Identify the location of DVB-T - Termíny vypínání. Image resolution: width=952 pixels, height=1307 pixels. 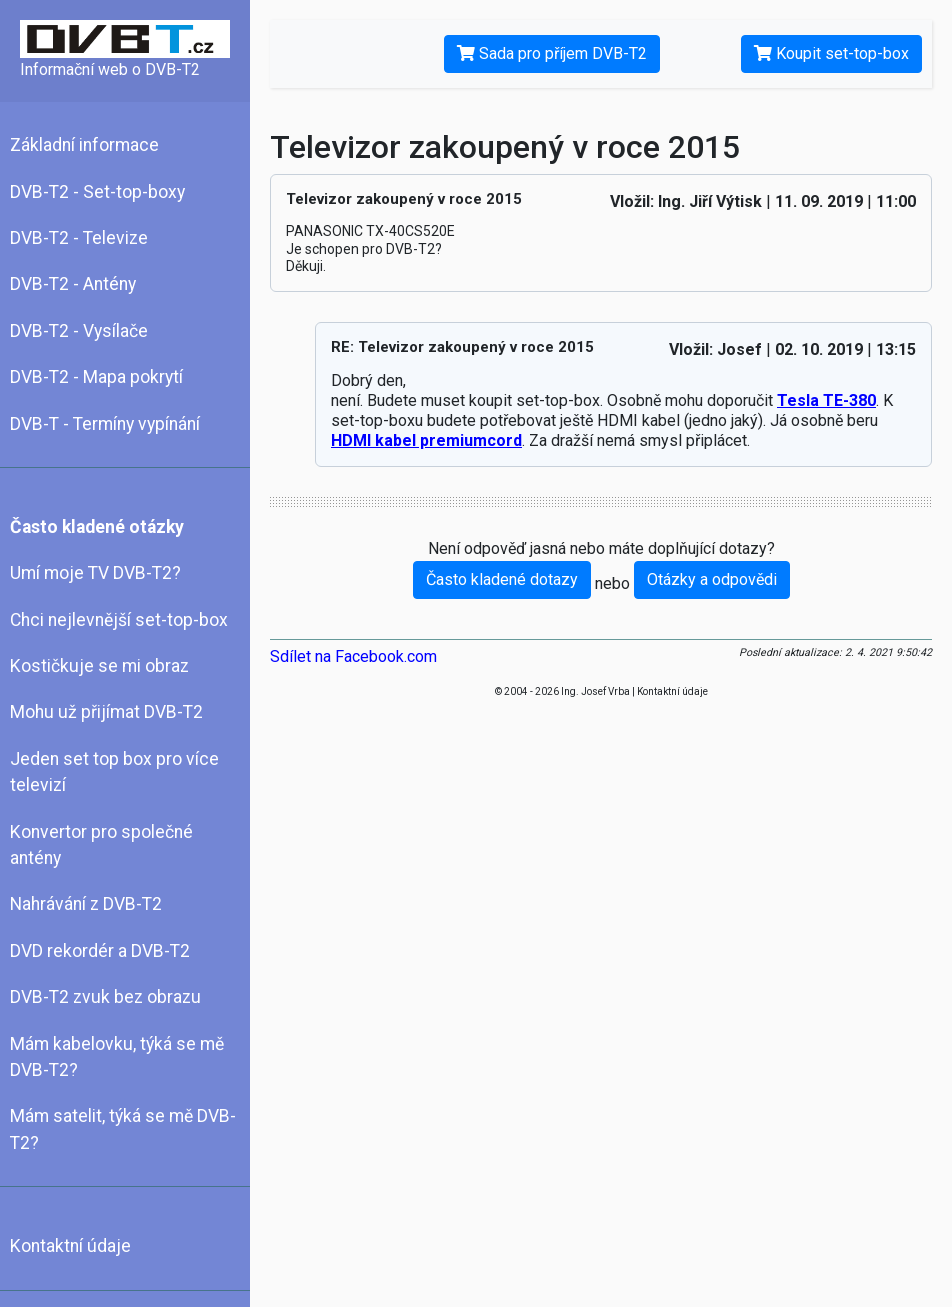
(105, 424).